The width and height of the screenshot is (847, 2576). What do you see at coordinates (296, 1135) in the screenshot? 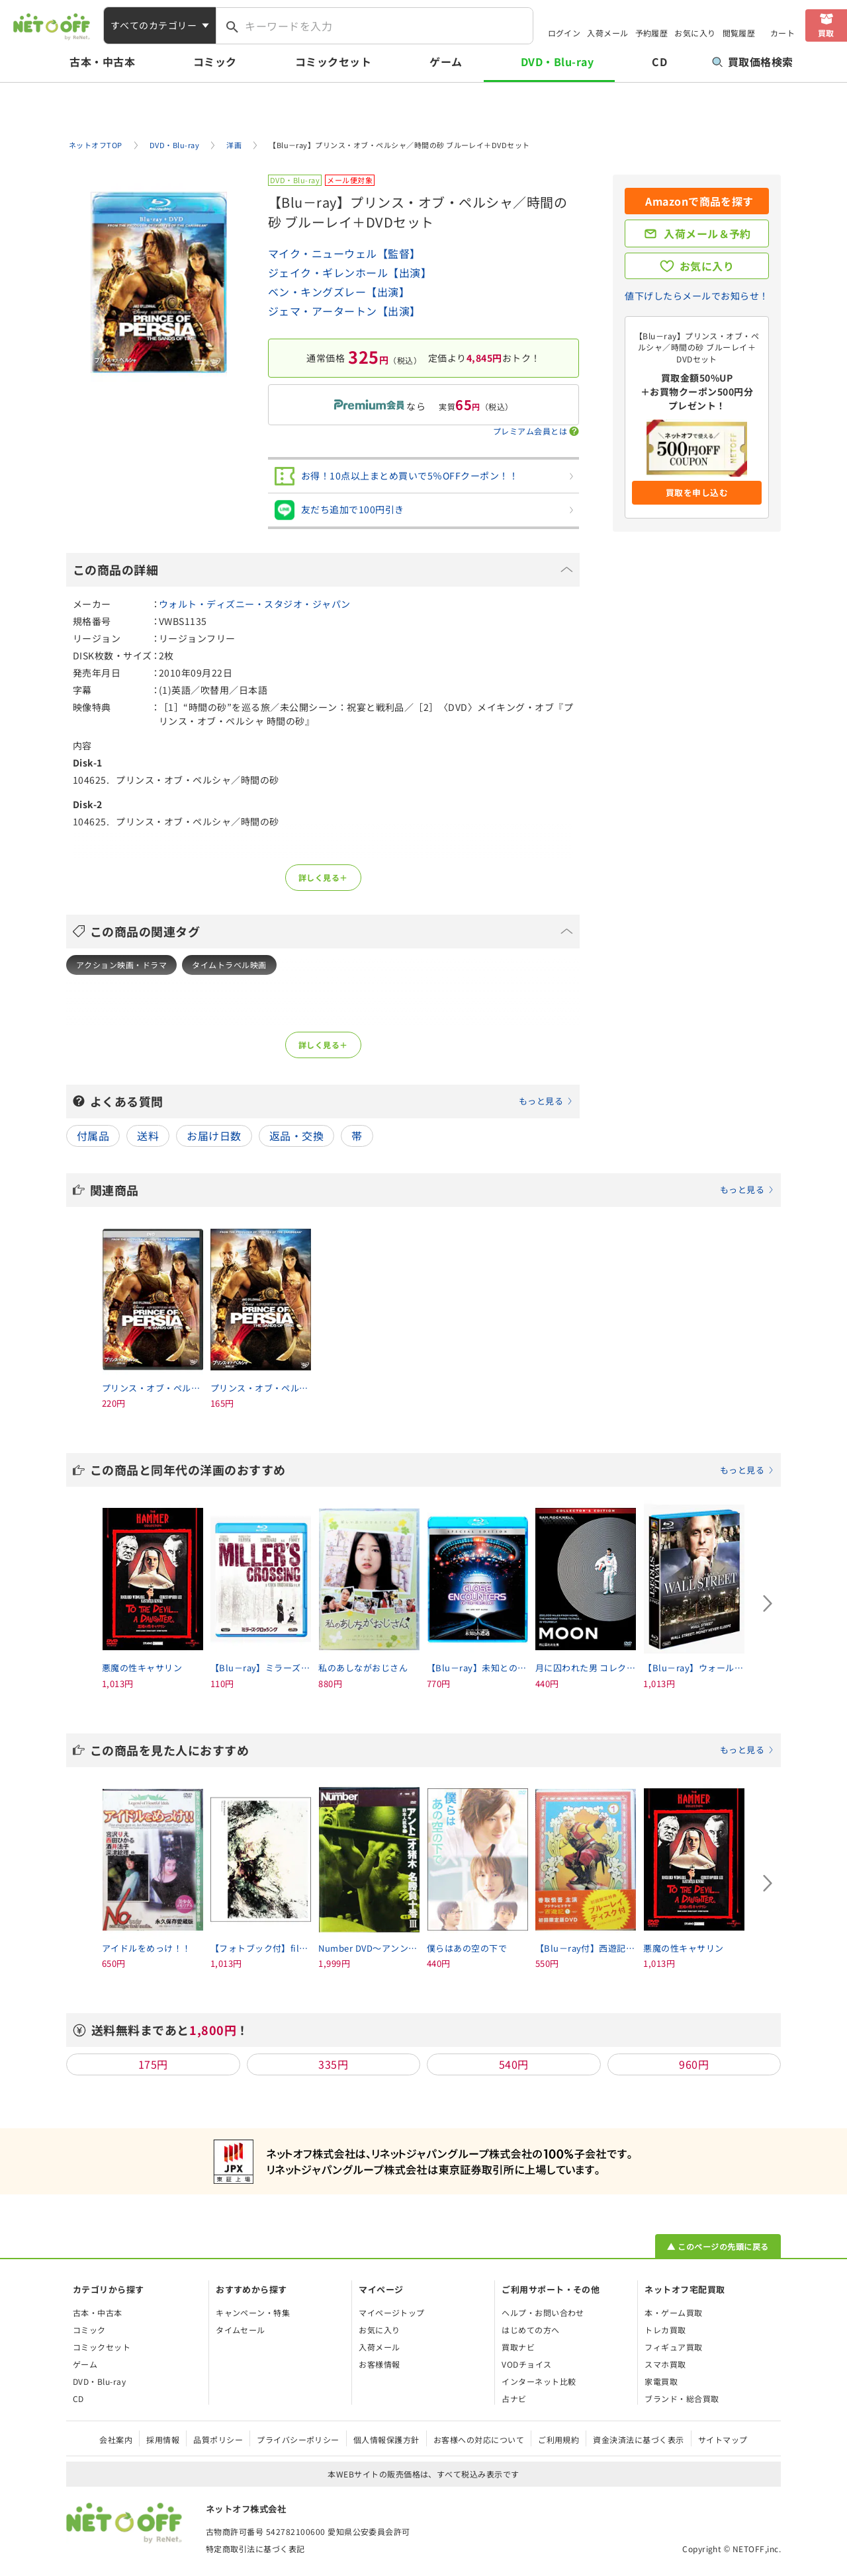
I see `返品・交換` at bounding box center [296, 1135].